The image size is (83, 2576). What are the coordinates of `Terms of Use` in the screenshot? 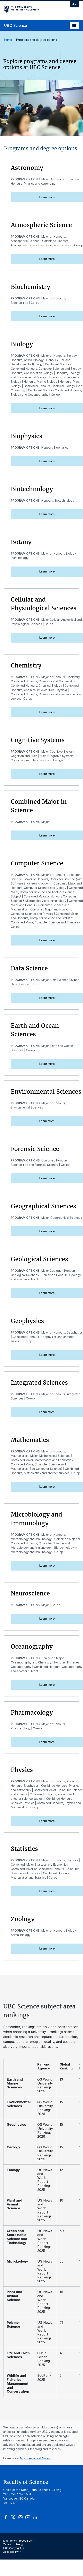 It's located at (13, 2544).